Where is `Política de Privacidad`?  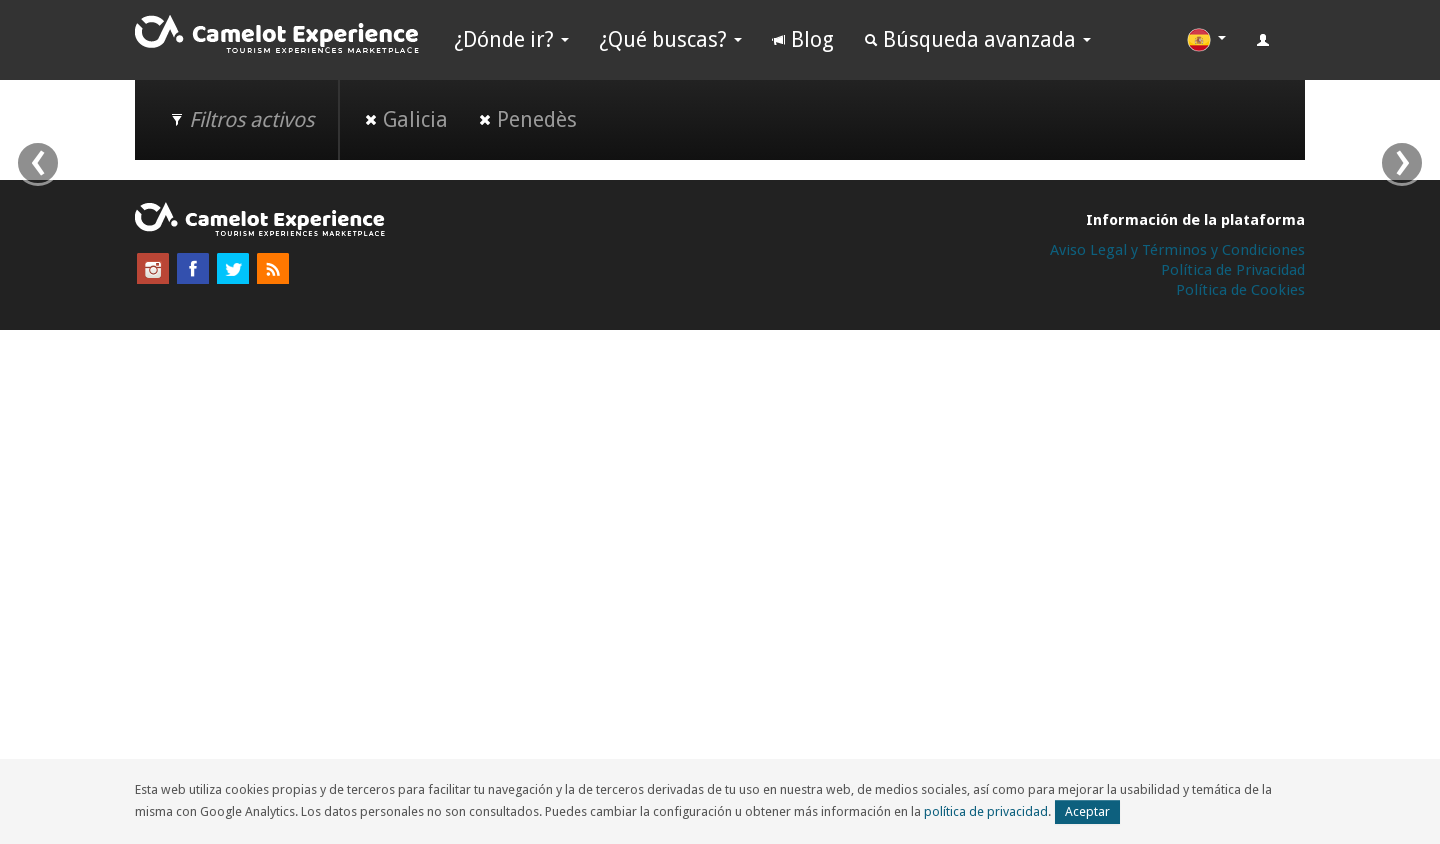 Política de Privacidad is located at coordinates (1233, 270).